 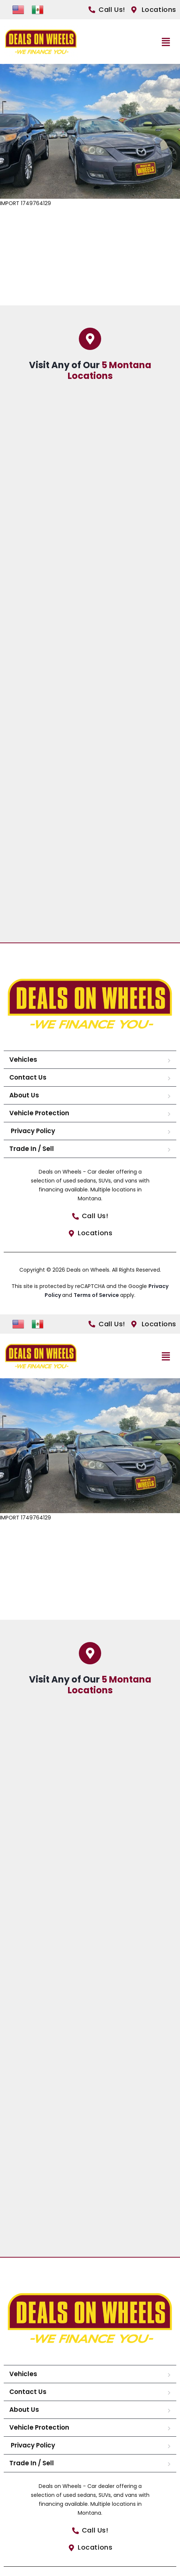 What do you see at coordinates (32, 1130) in the screenshot?
I see `Privacy Policy` at bounding box center [32, 1130].